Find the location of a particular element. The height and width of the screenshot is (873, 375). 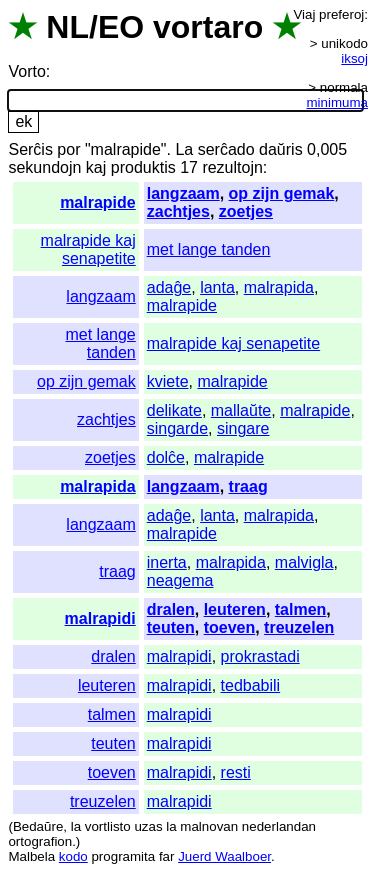

dolĉe is located at coordinates (166, 457).